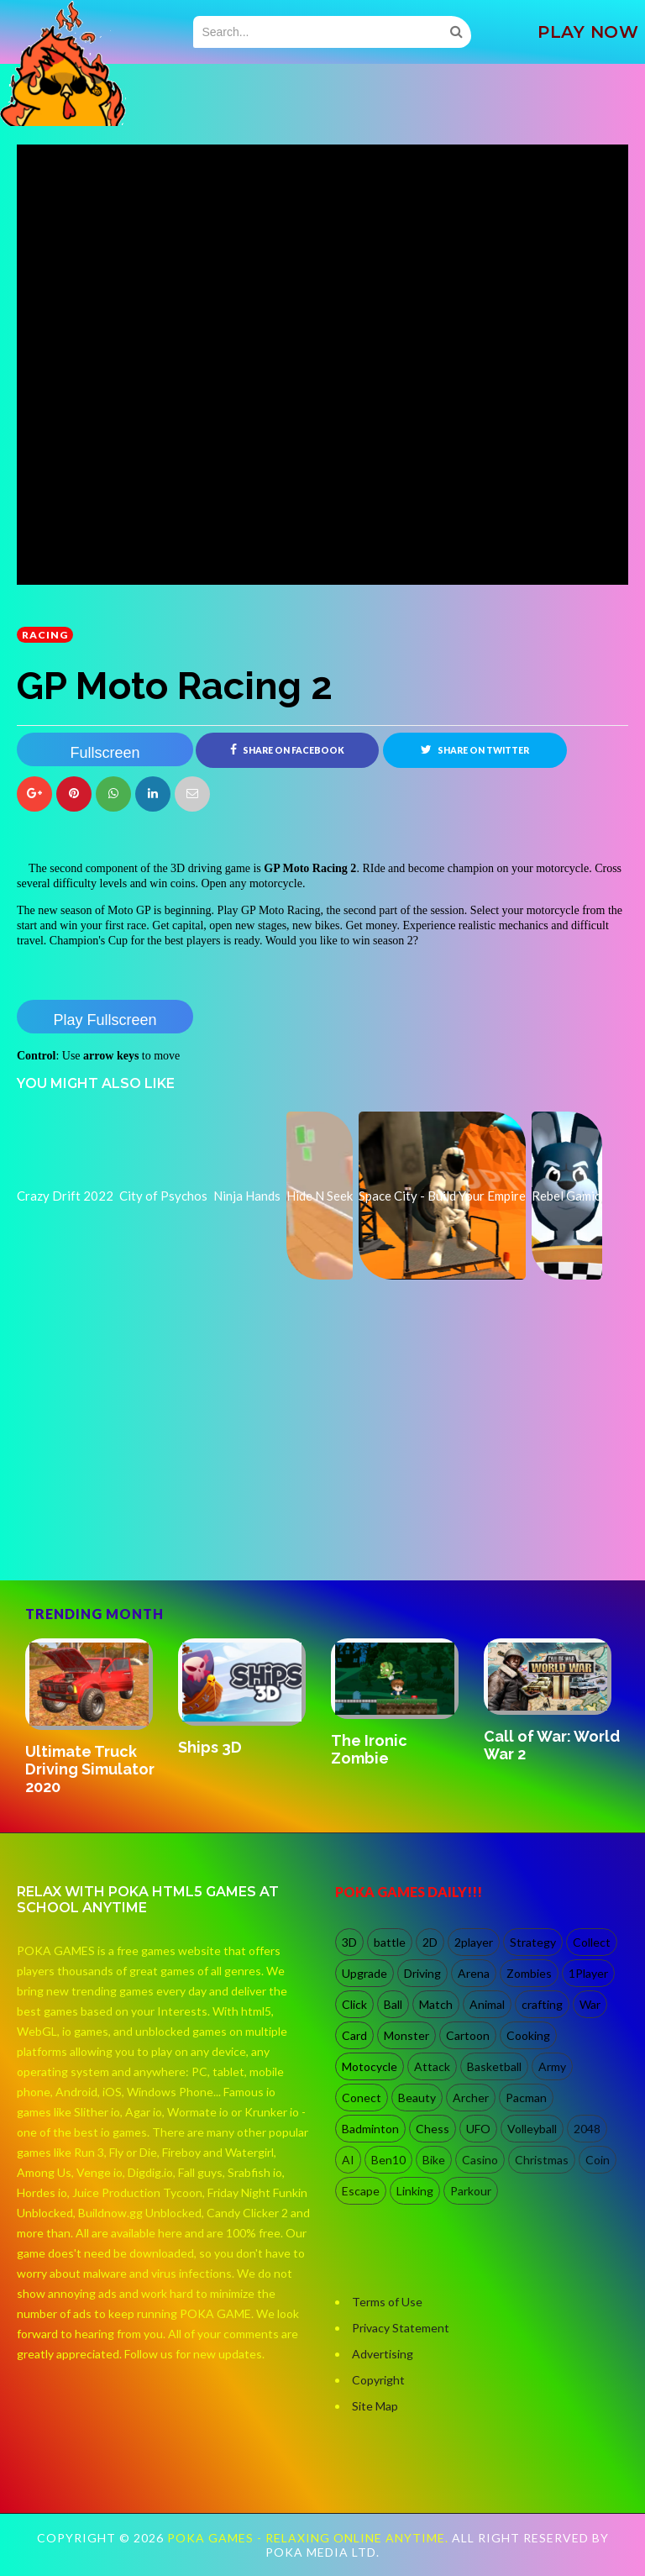 This screenshot has width=645, height=2576. Describe the element at coordinates (422, 1973) in the screenshot. I see `Driving` at that location.